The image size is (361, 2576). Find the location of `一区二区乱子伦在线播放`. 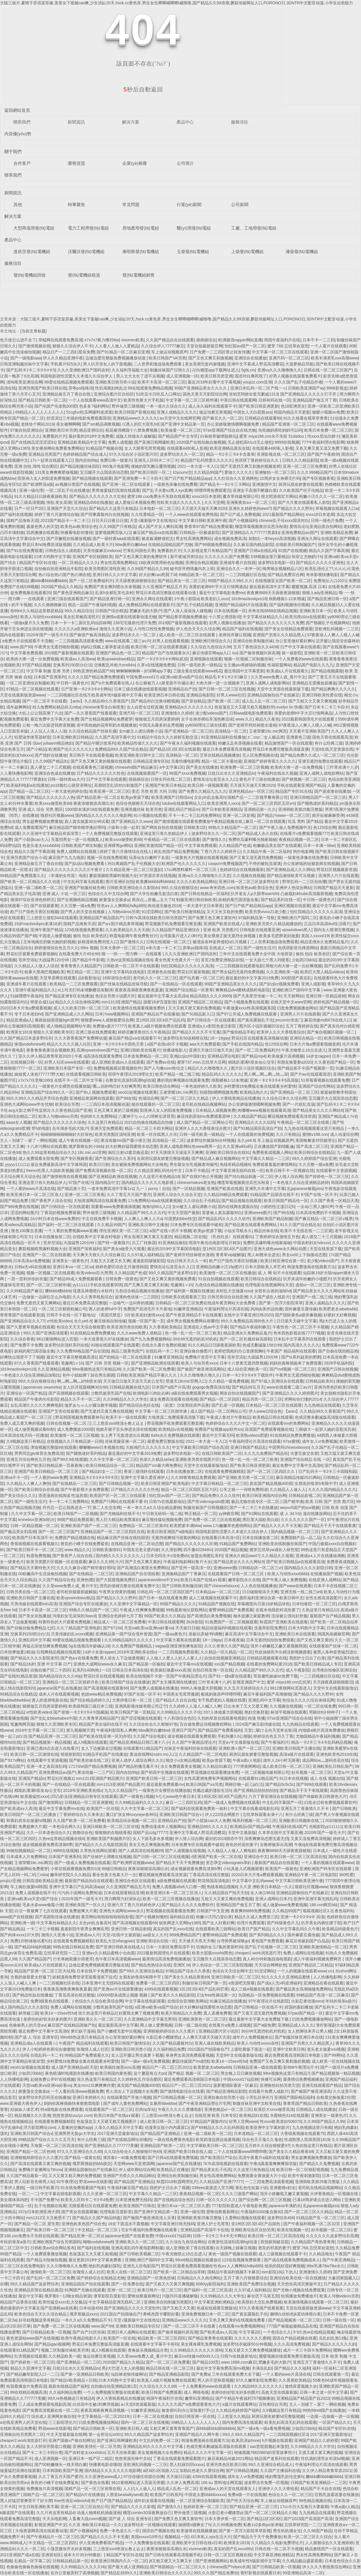

一区二区乱子伦在线播放 is located at coordinates (68, 490).